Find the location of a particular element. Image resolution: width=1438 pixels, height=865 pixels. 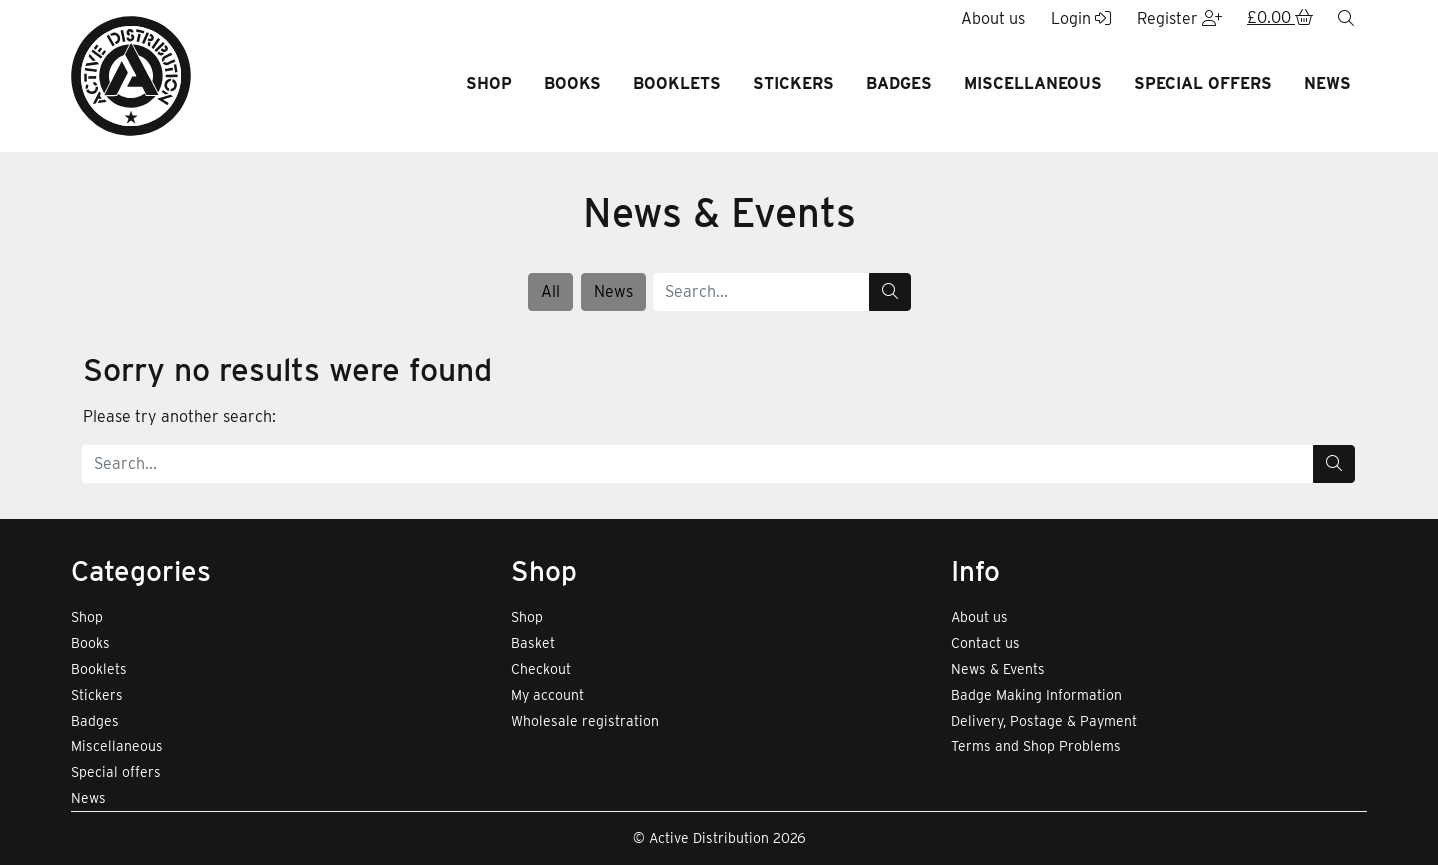

Wholesale registration is located at coordinates (585, 721).